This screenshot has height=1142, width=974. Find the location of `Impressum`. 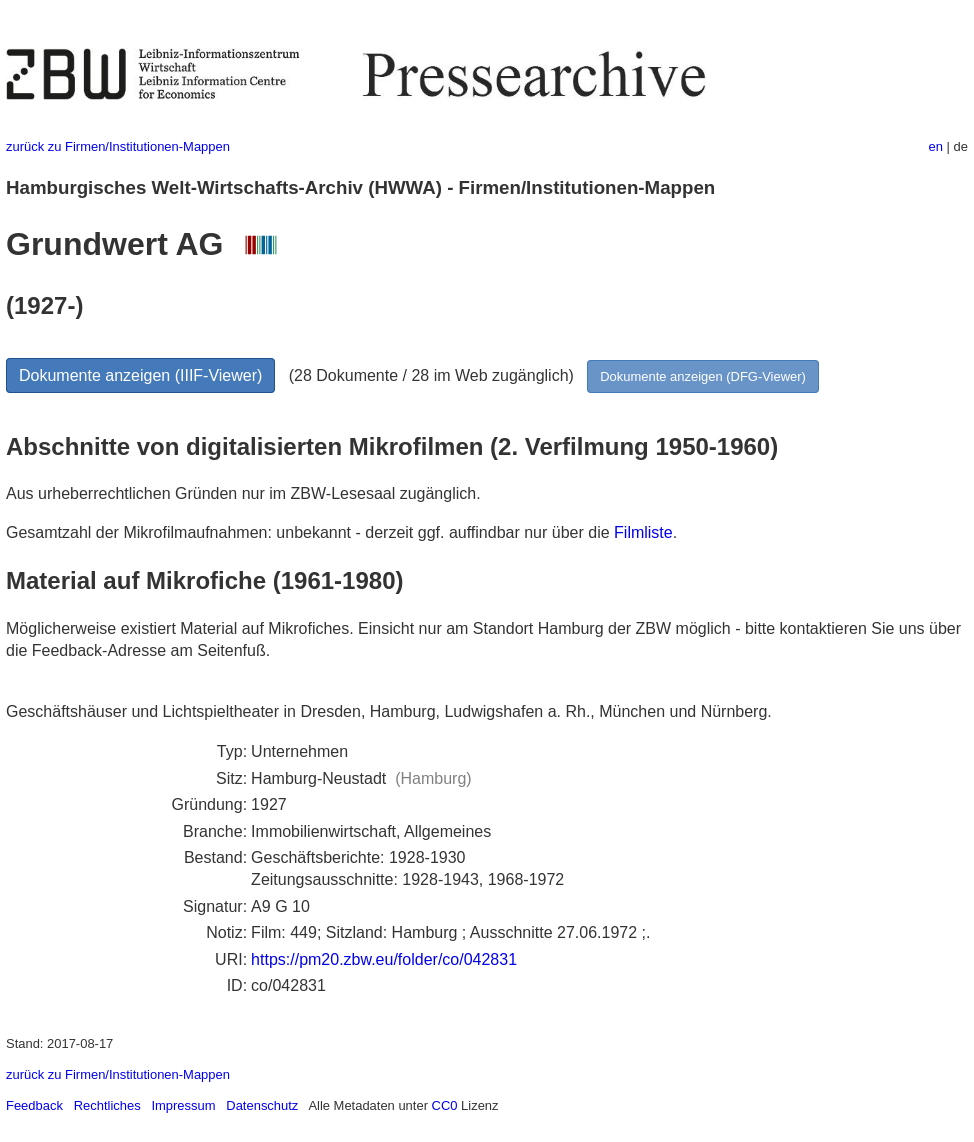

Impressum is located at coordinates (183, 1105).